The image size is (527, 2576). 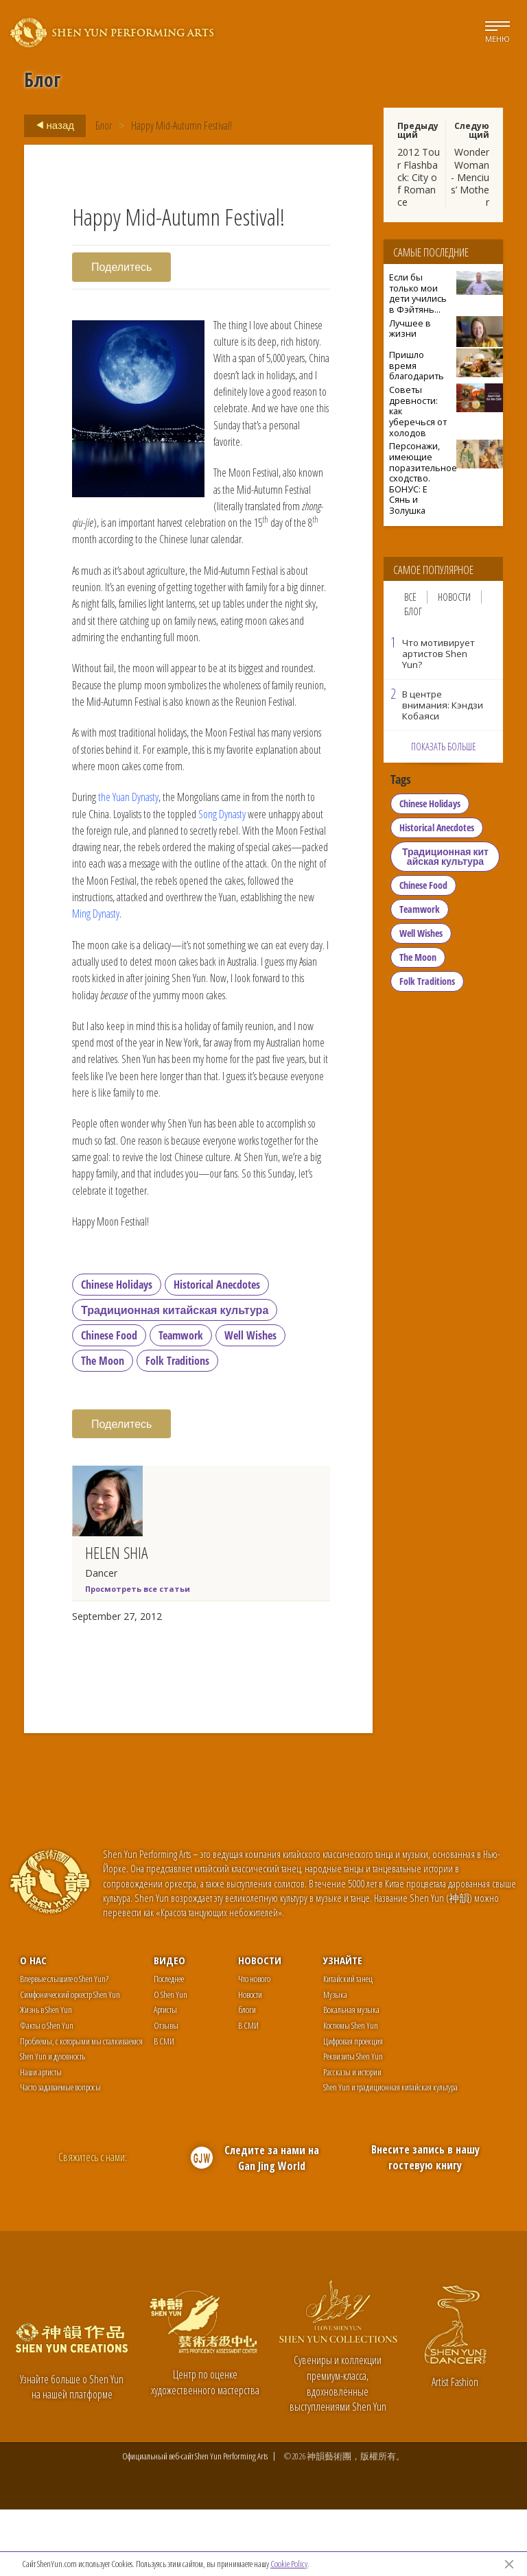 What do you see at coordinates (33, 2027) in the screenshot?
I see `О нас` at bounding box center [33, 2027].